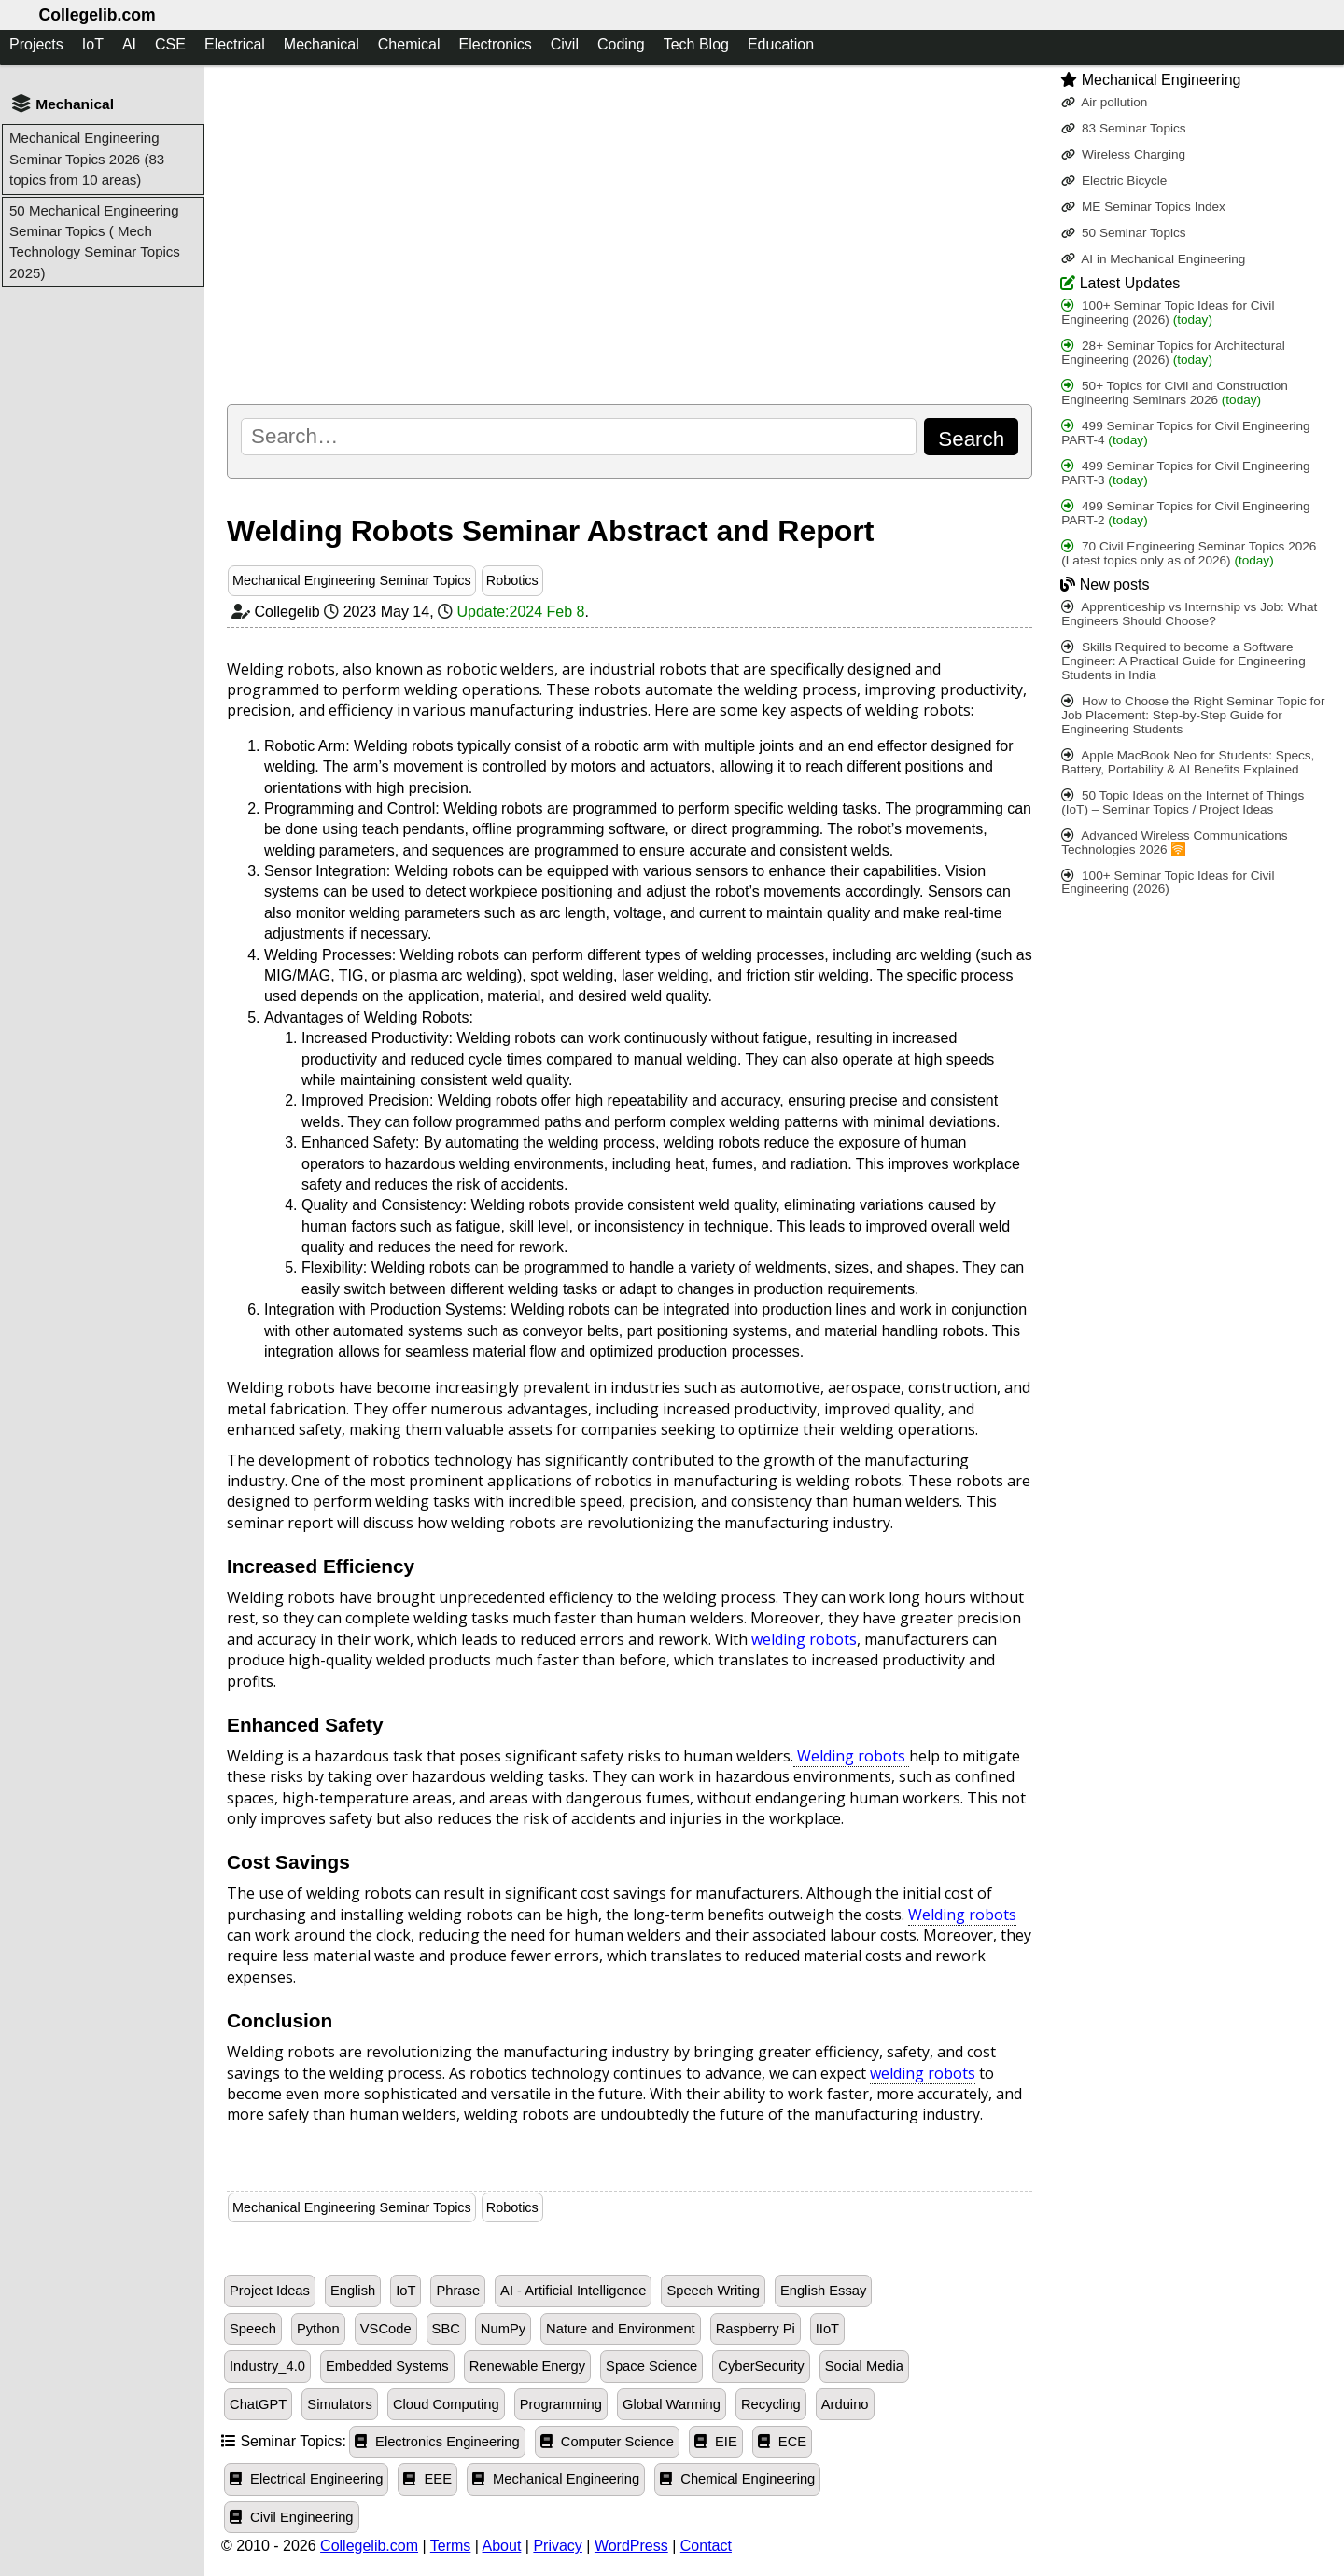  I want to click on Recycling, so click(771, 2404).